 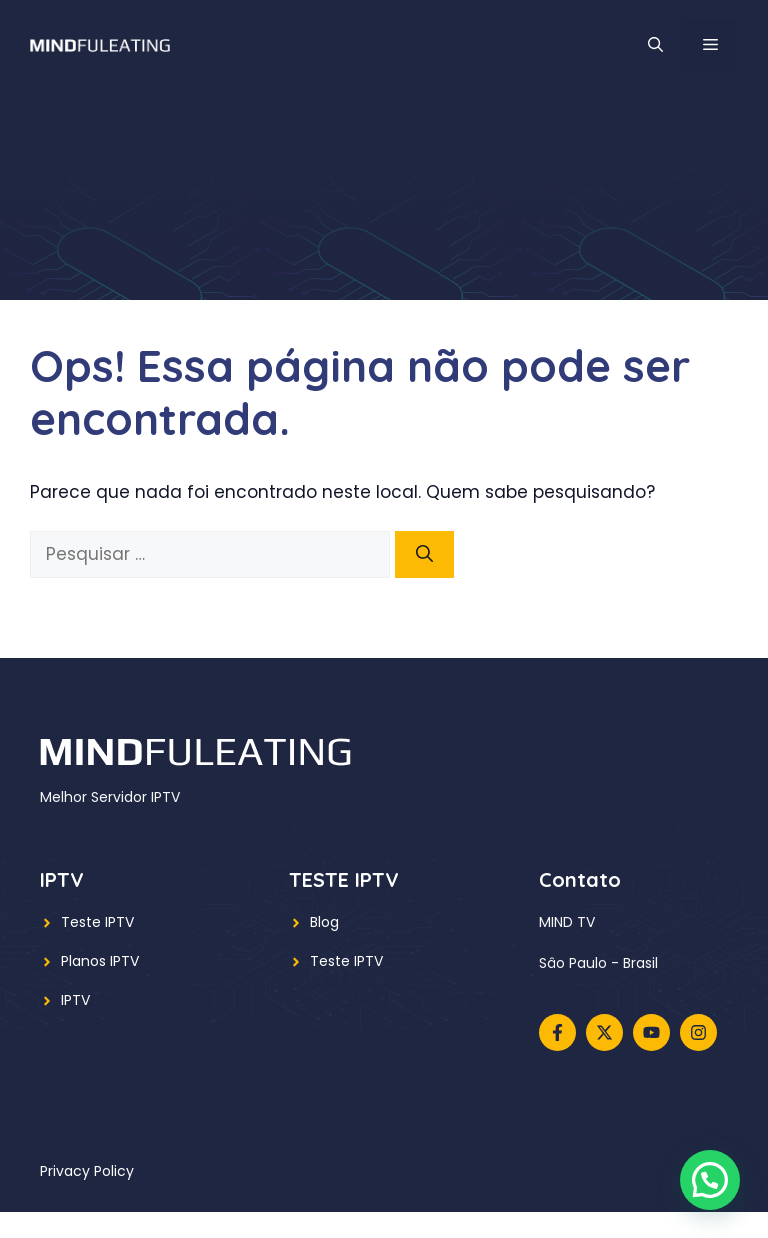 What do you see at coordinates (75, 1000) in the screenshot?
I see `IPTV` at bounding box center [75, 1000].